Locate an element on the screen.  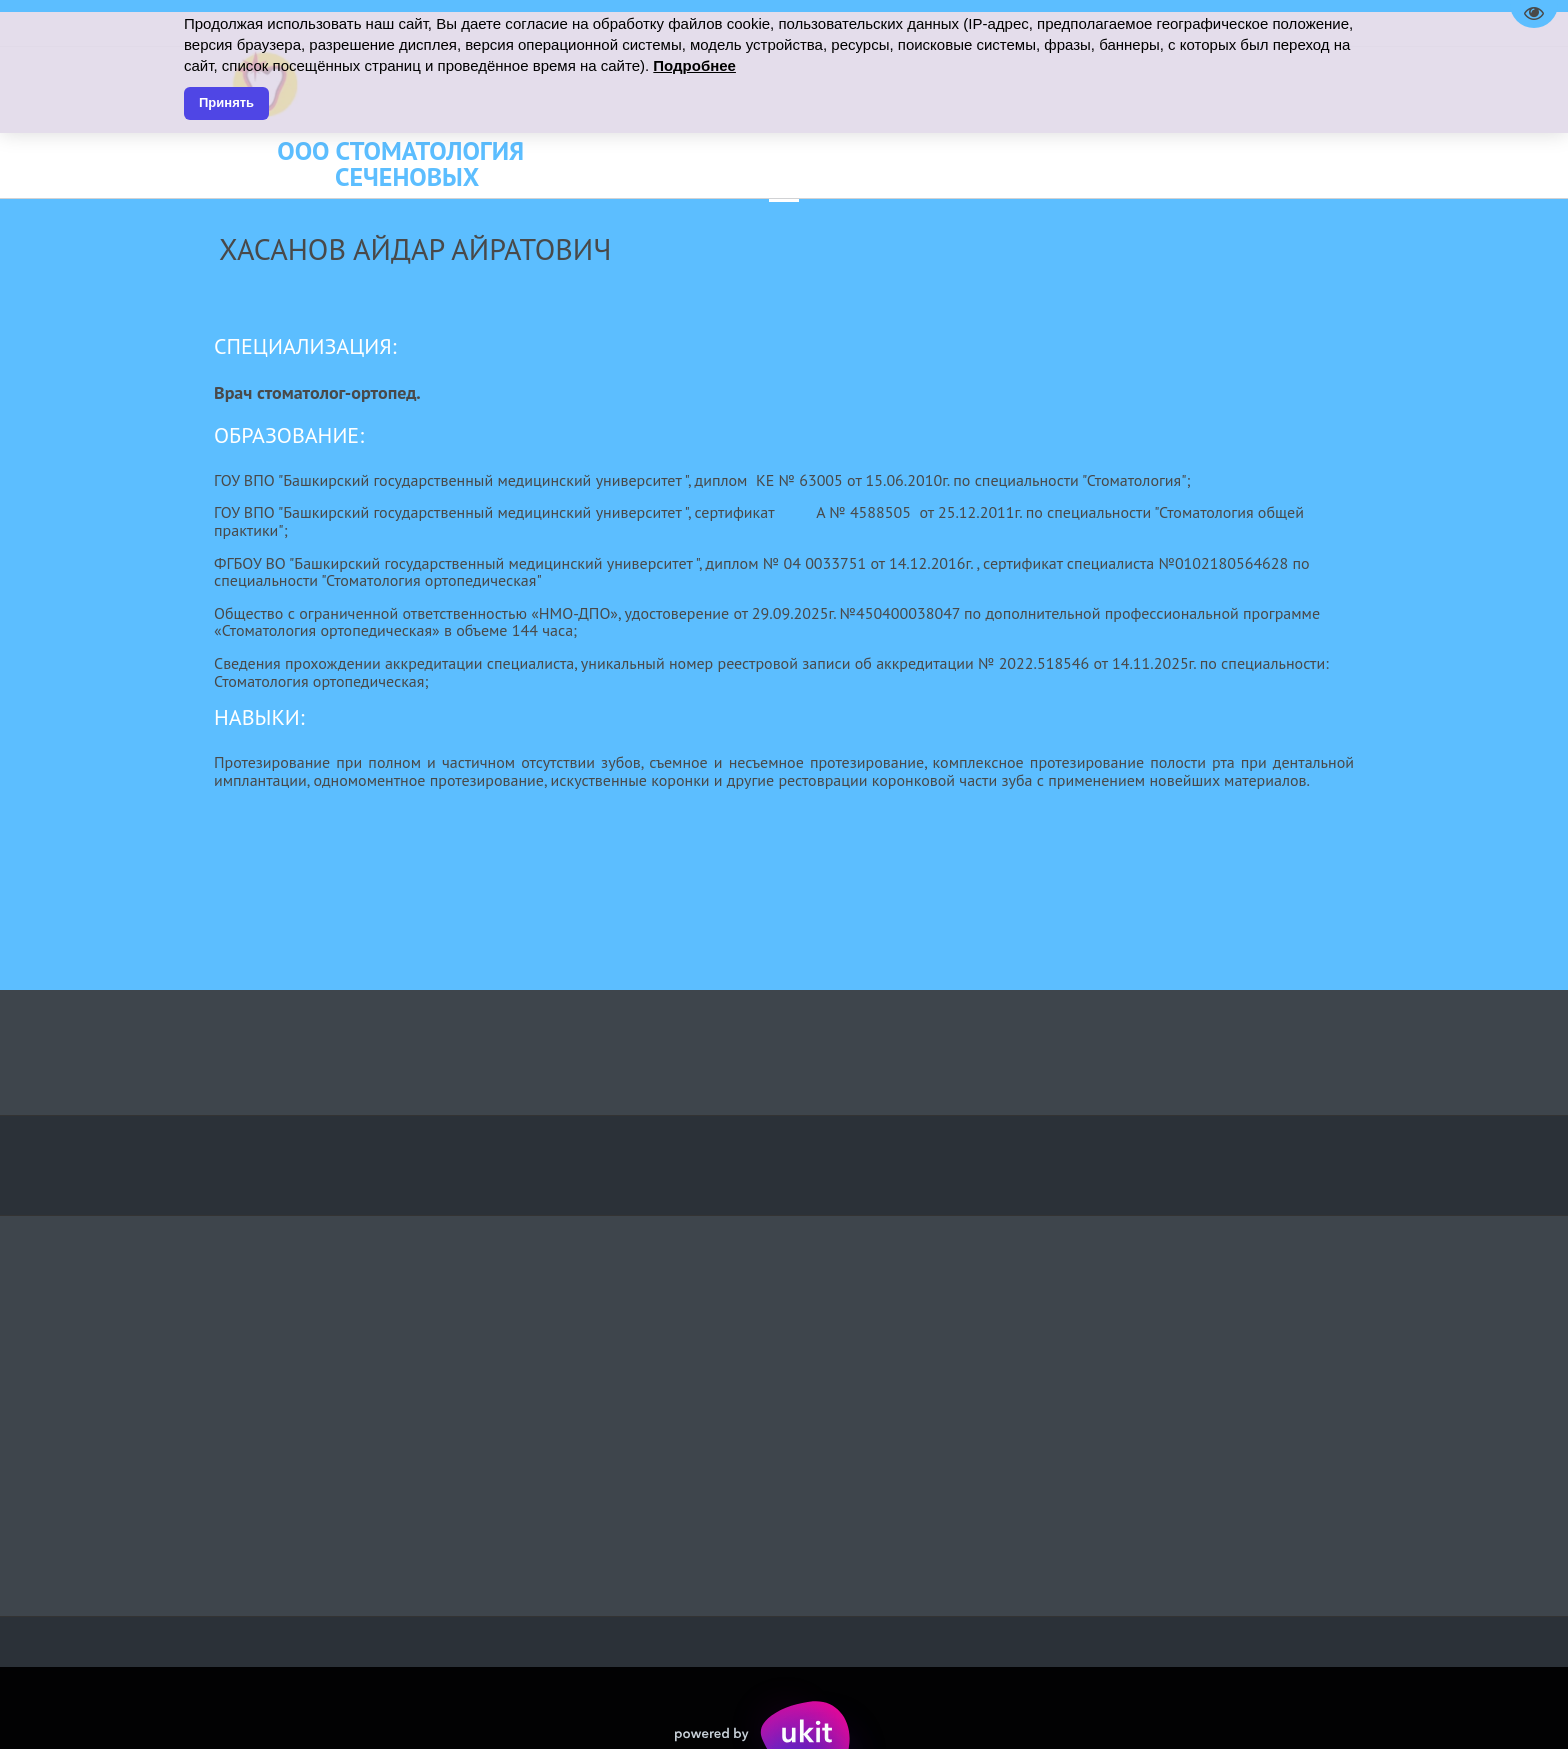
Принять is located at coordinates (226, 102).